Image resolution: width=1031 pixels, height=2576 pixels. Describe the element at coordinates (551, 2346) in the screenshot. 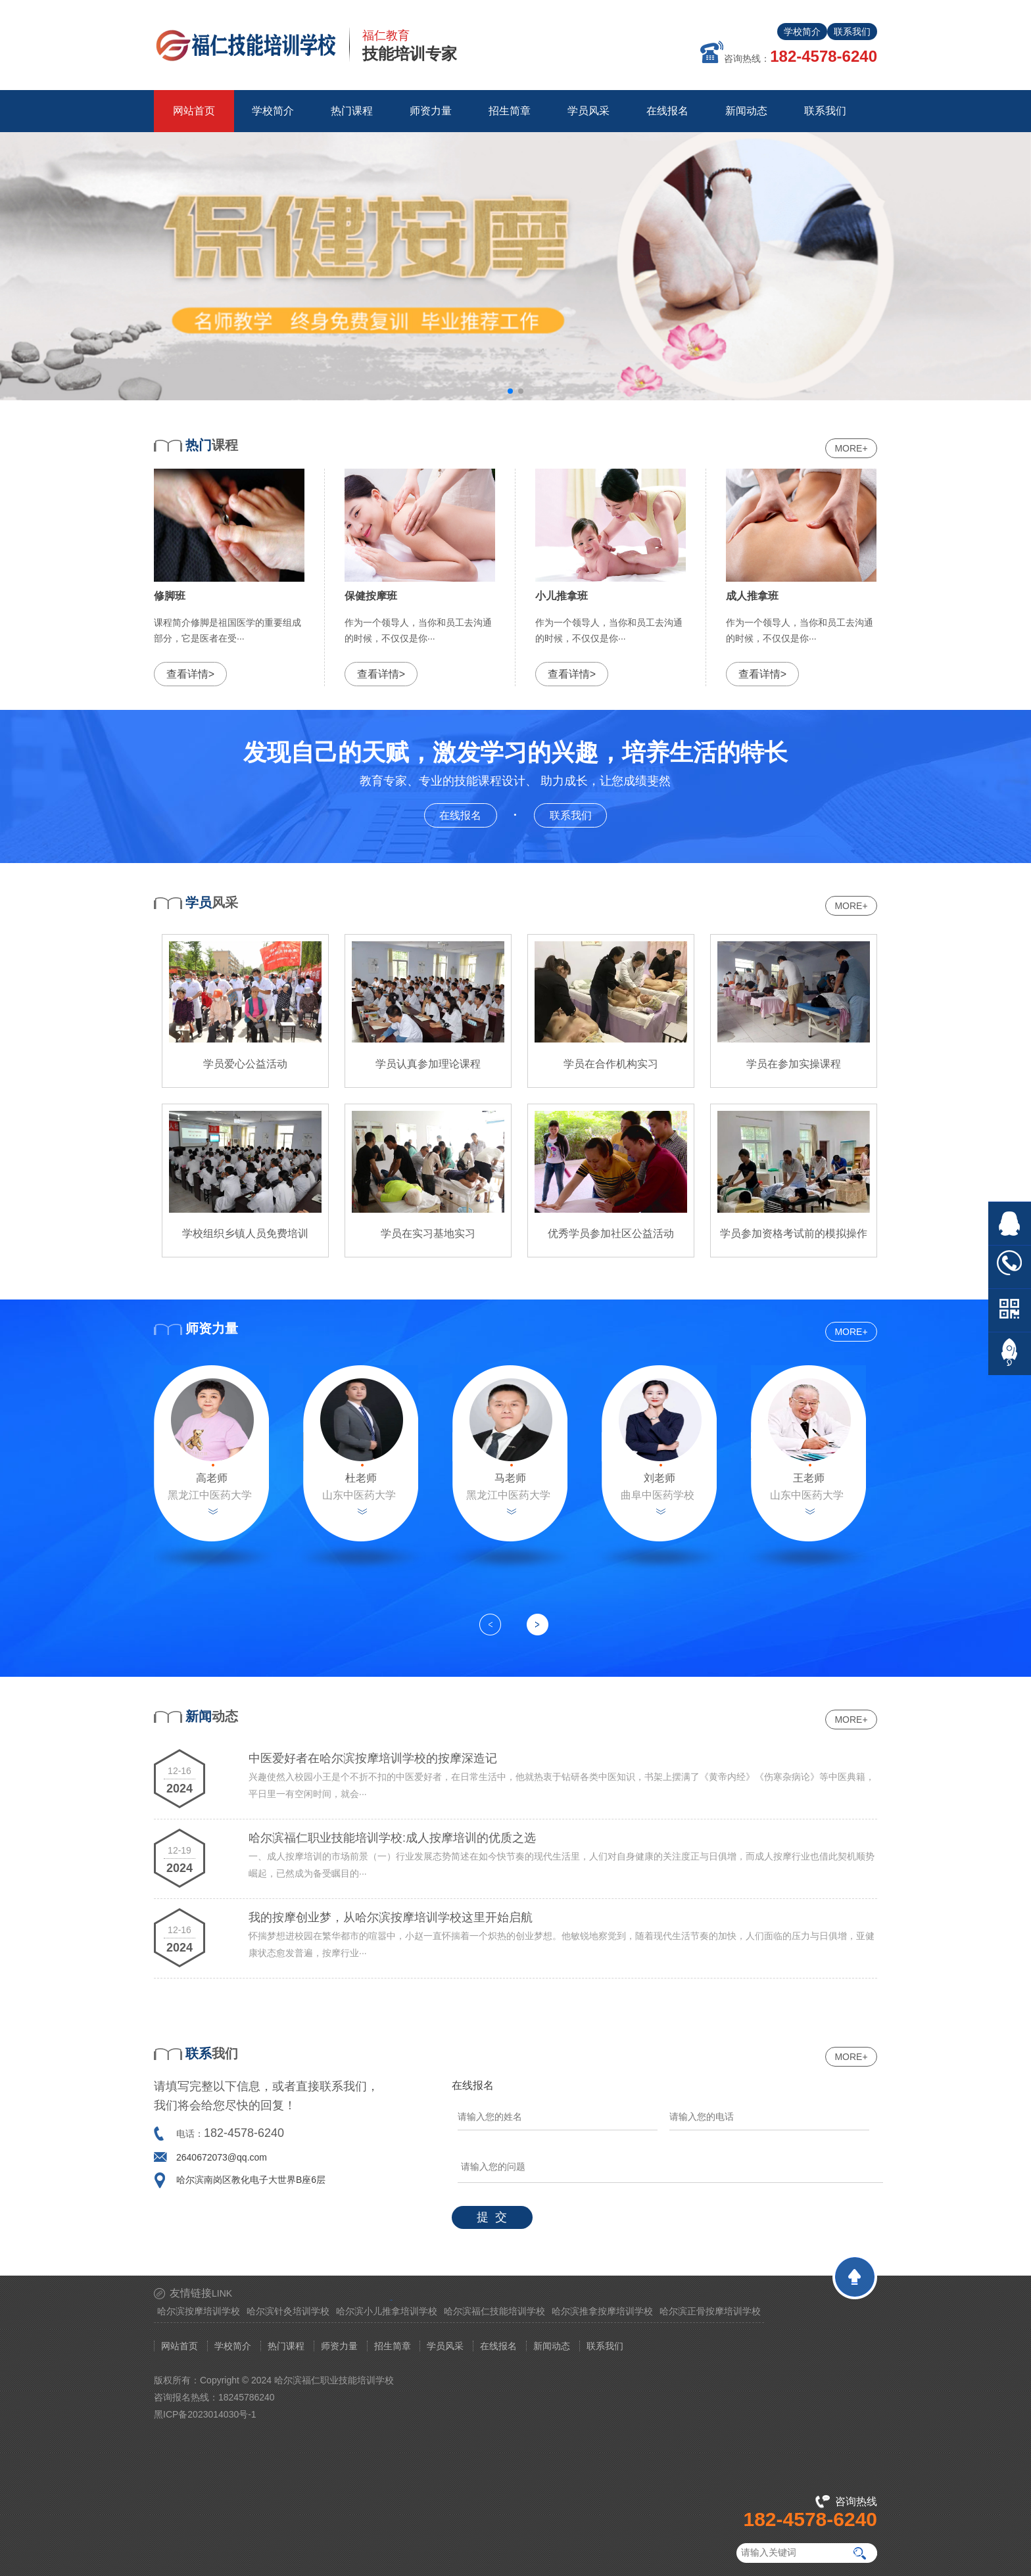

I see `新闻动态` at that location.